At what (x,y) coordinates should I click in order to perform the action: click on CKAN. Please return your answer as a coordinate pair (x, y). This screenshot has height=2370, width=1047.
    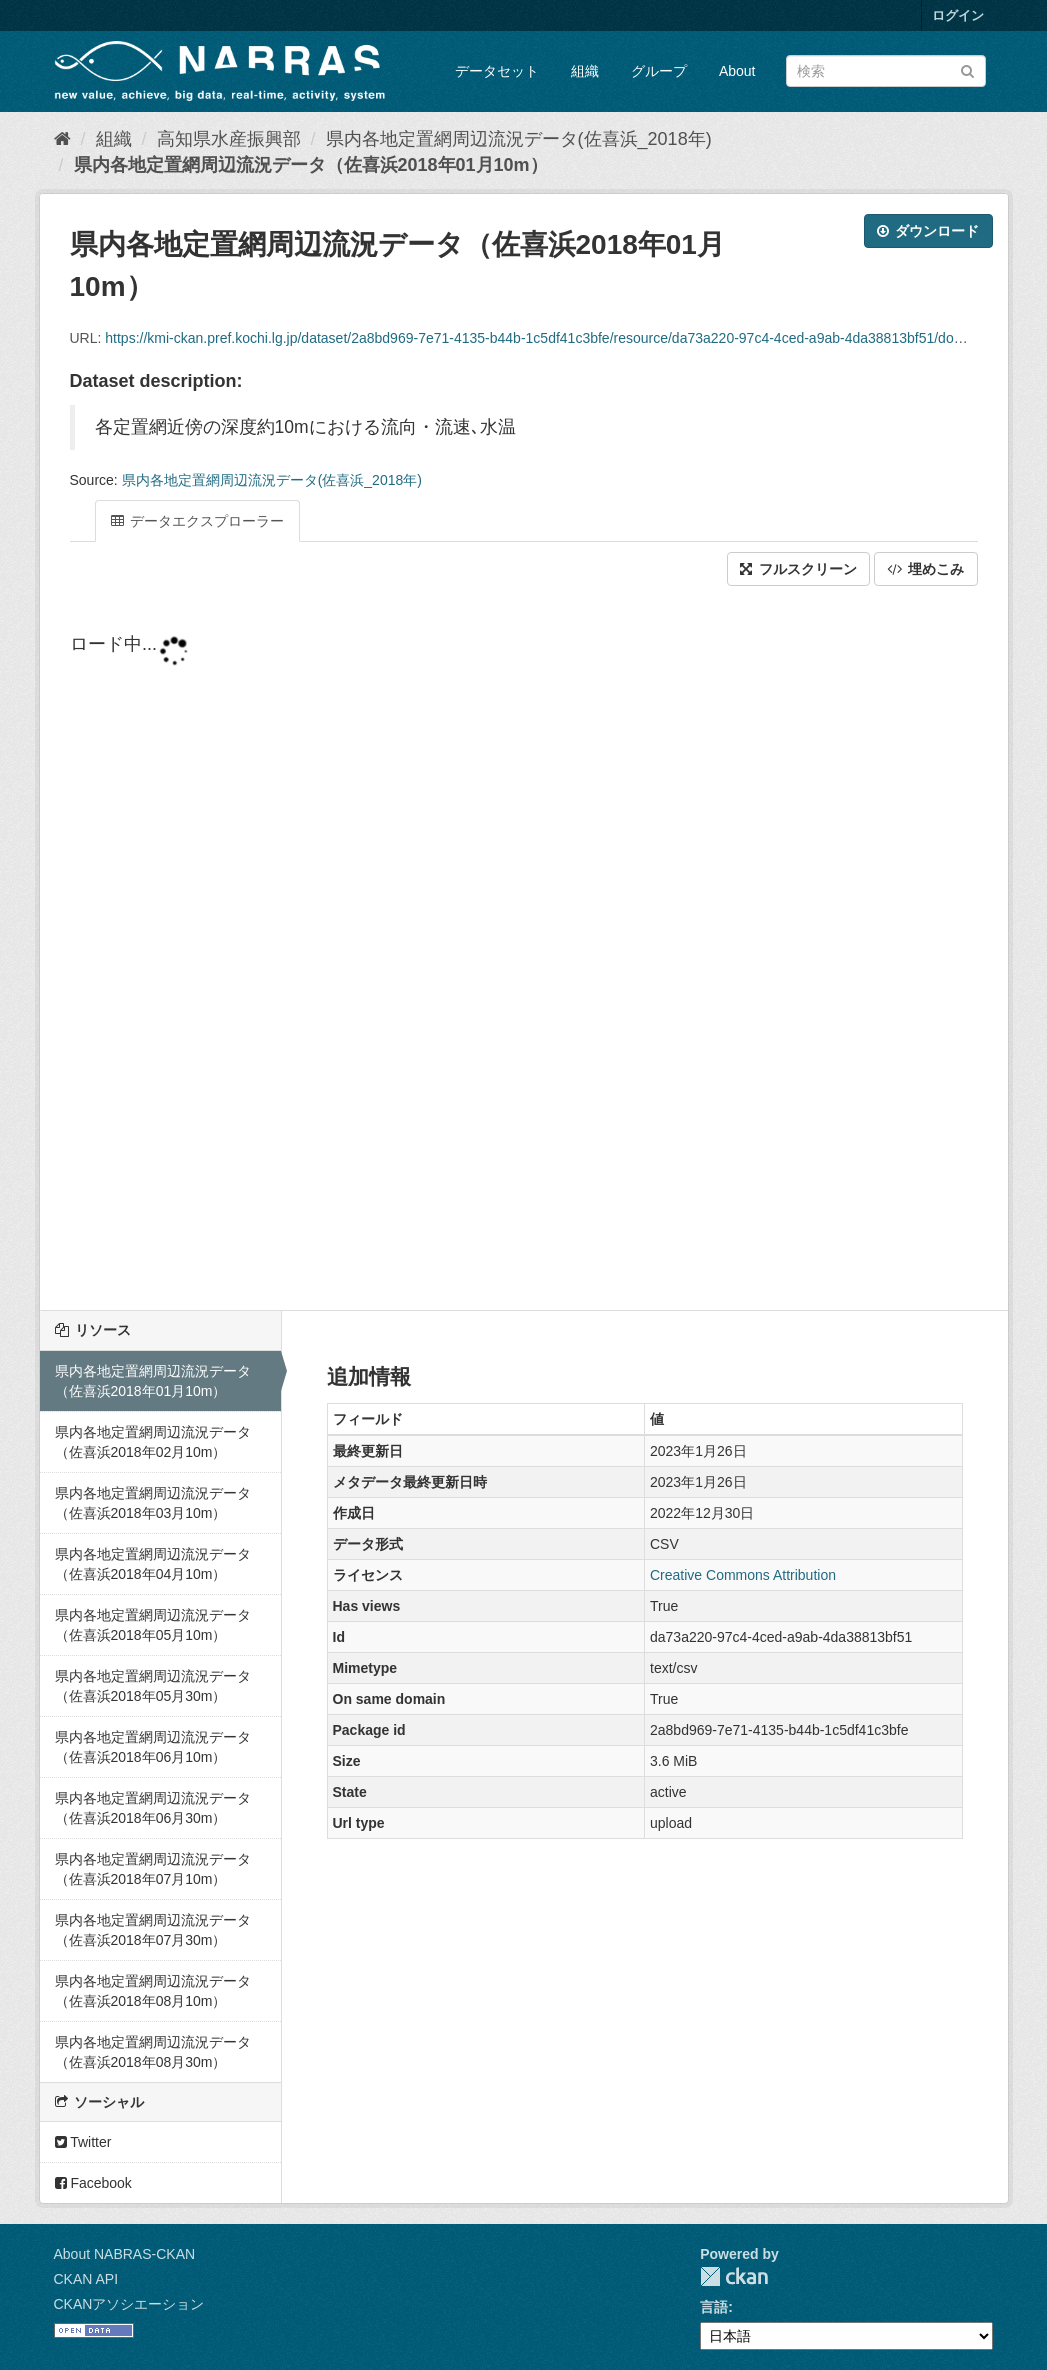
    Looking at the image, I should click on (734, 2276).